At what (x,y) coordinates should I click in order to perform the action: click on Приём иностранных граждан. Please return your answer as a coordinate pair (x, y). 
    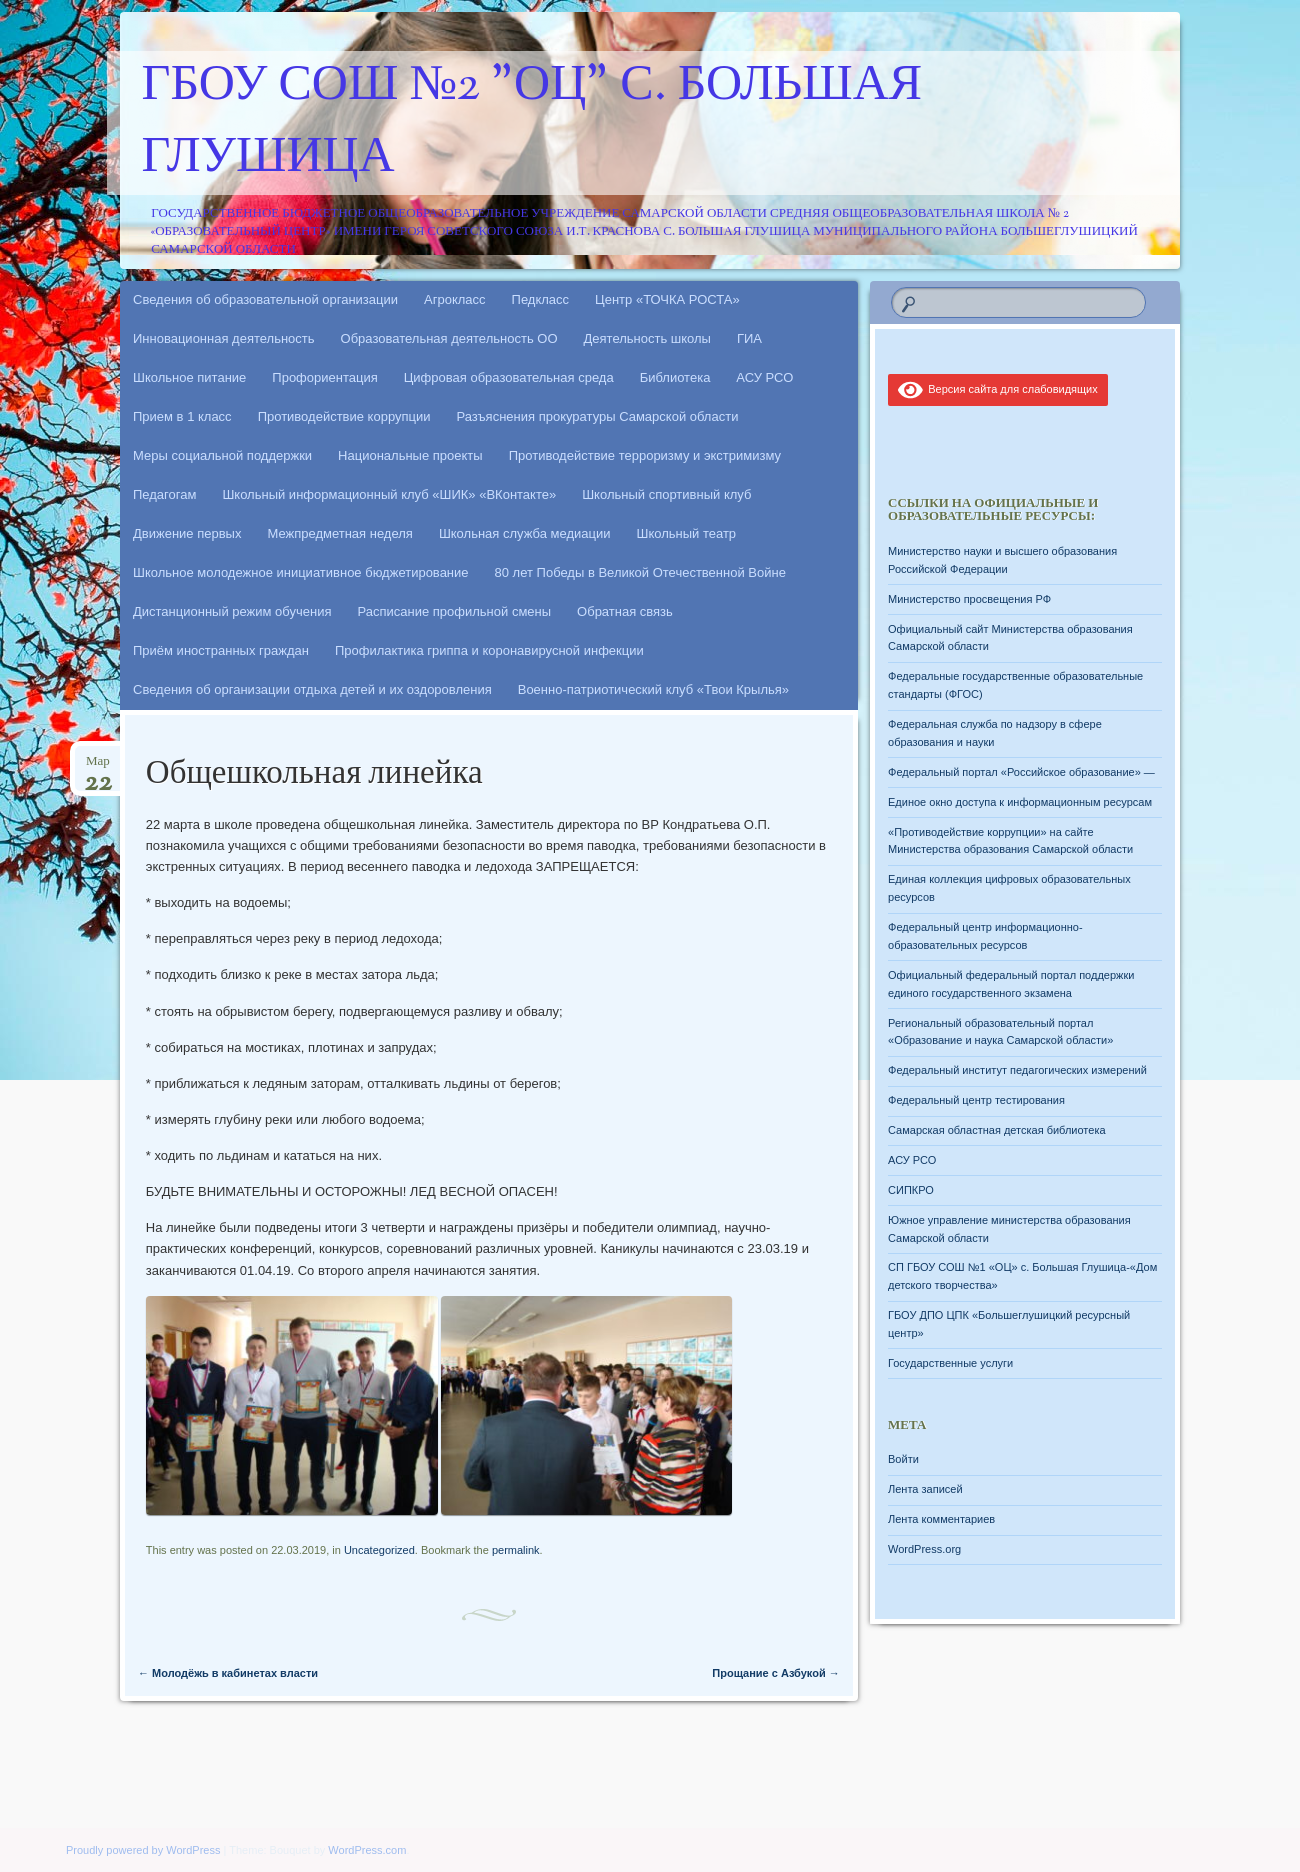
    Looking at the image, I should click on (221, 650).